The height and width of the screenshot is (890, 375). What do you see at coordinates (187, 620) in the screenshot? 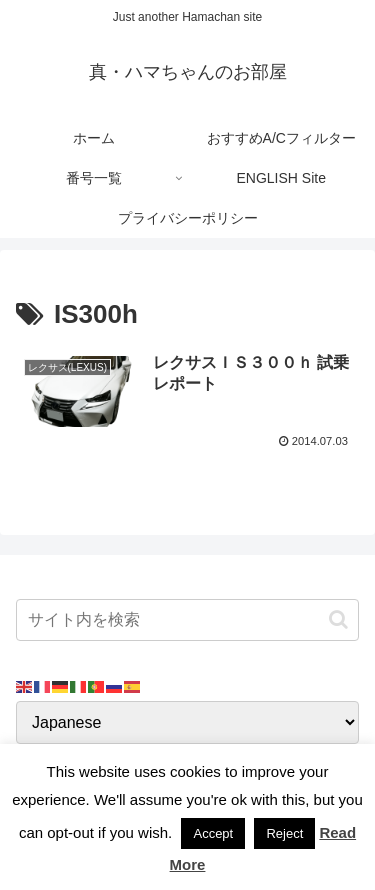
I see `[input]` at bounding box center [187, 620].